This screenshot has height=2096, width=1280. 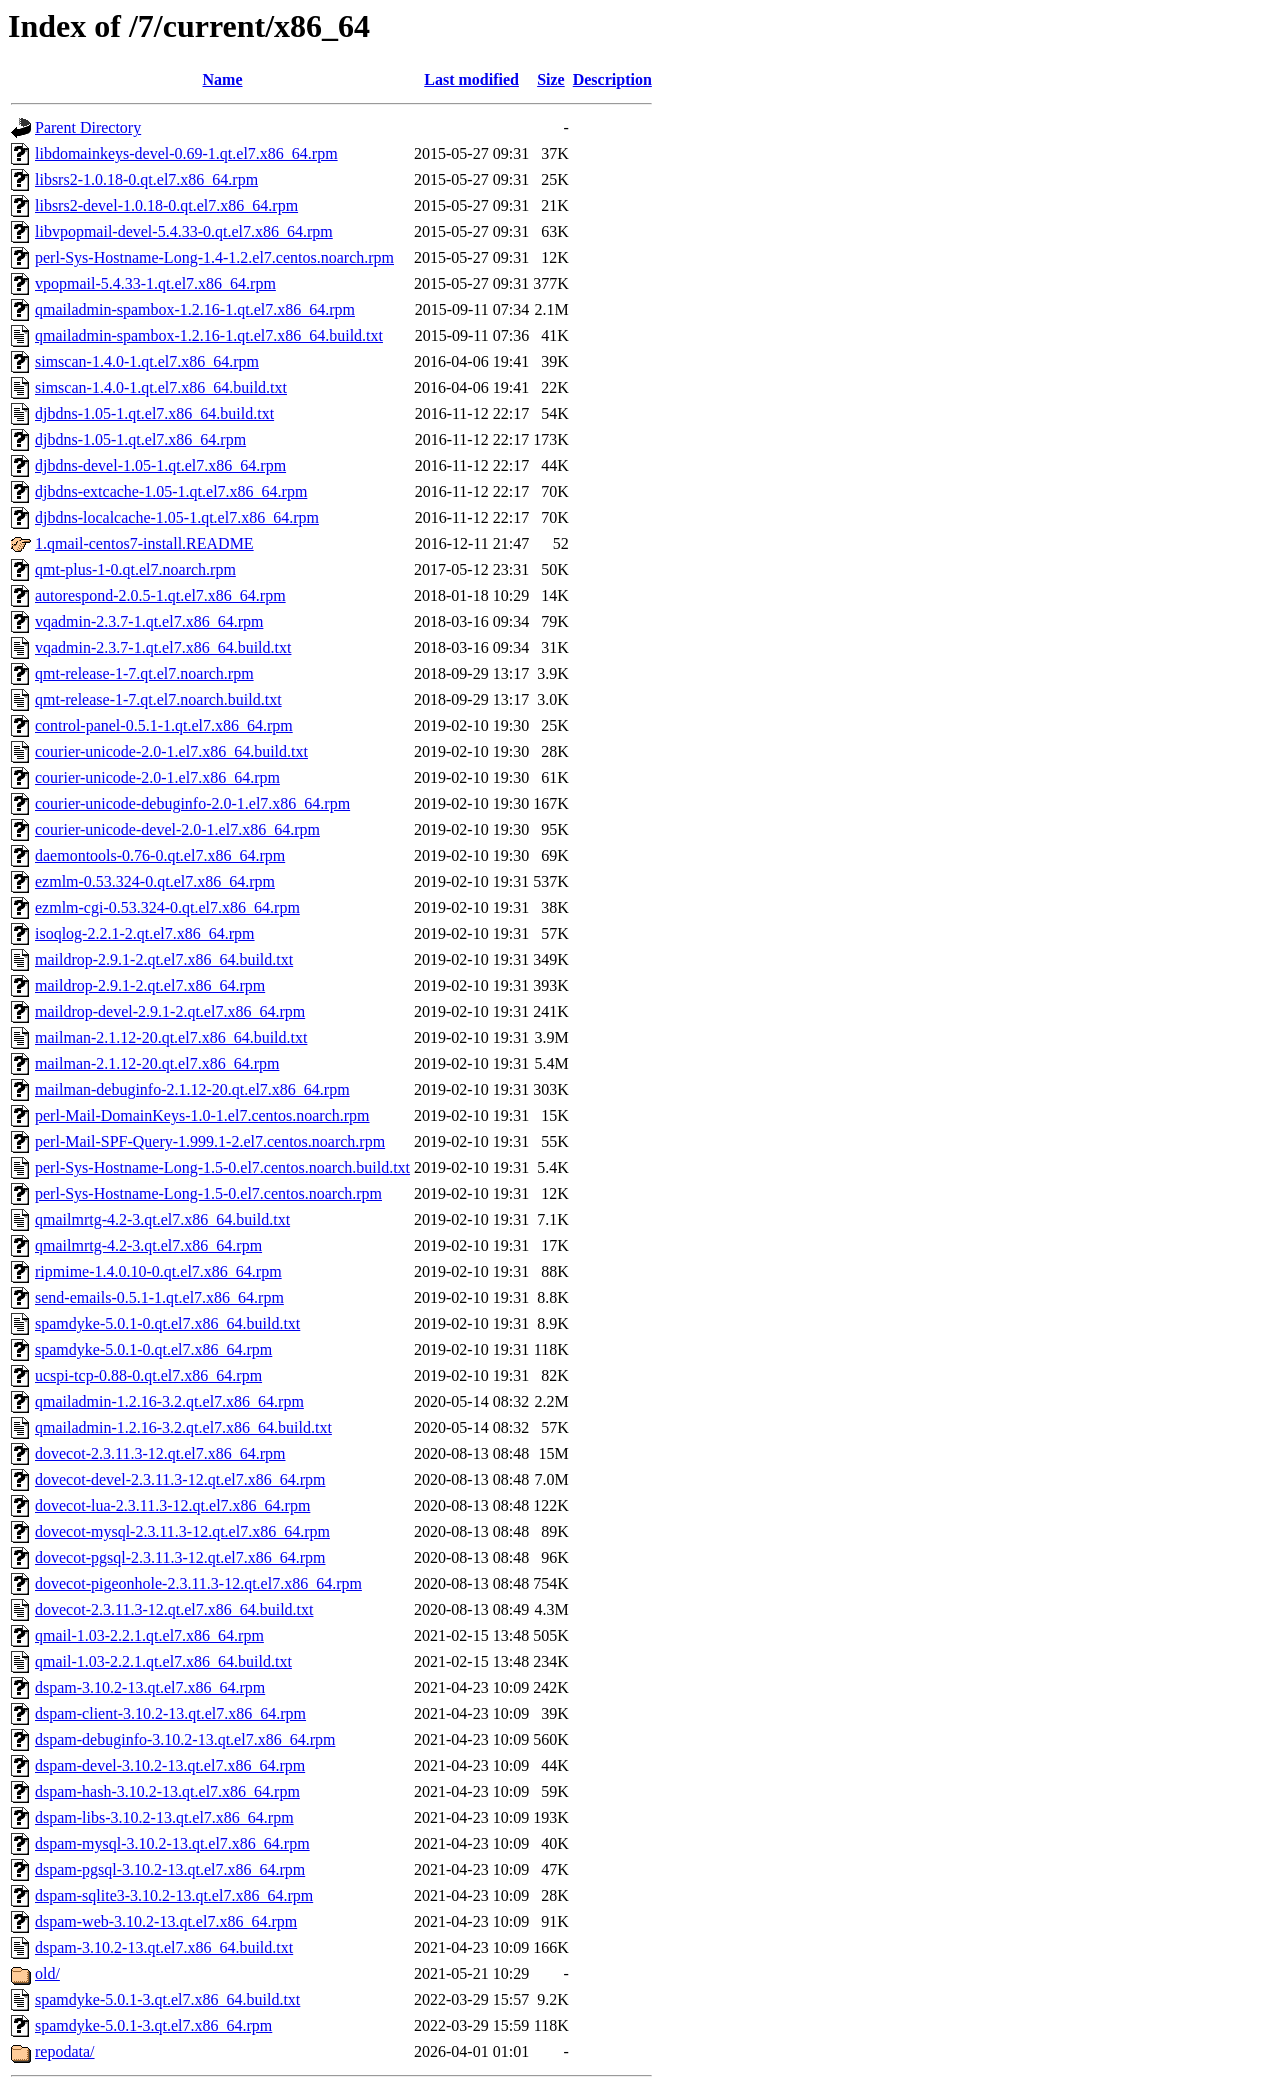 What do you see at coordinates (171, 751) in the screenshot?
I see `courier-unicode-2.0-1.el7.x86_64.build.txt` at bounding box center [171, 751].